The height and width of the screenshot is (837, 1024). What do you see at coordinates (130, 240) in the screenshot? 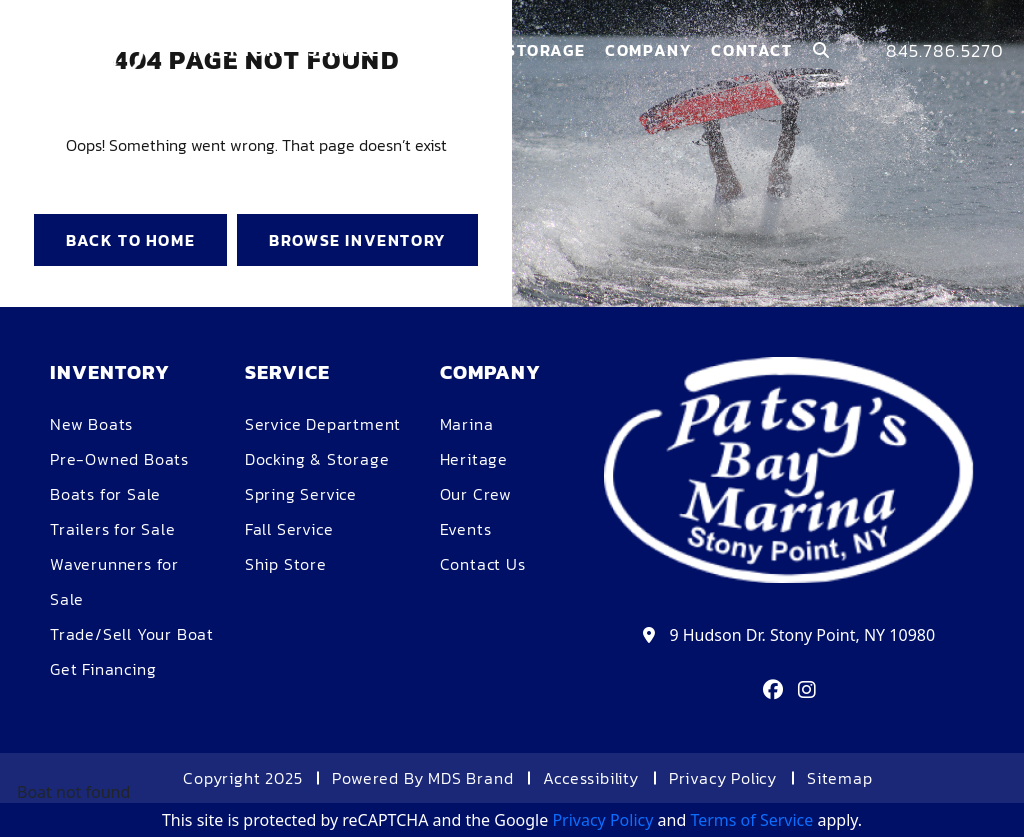
I see `BACK TO HOME` at bounding box center [130, 240].